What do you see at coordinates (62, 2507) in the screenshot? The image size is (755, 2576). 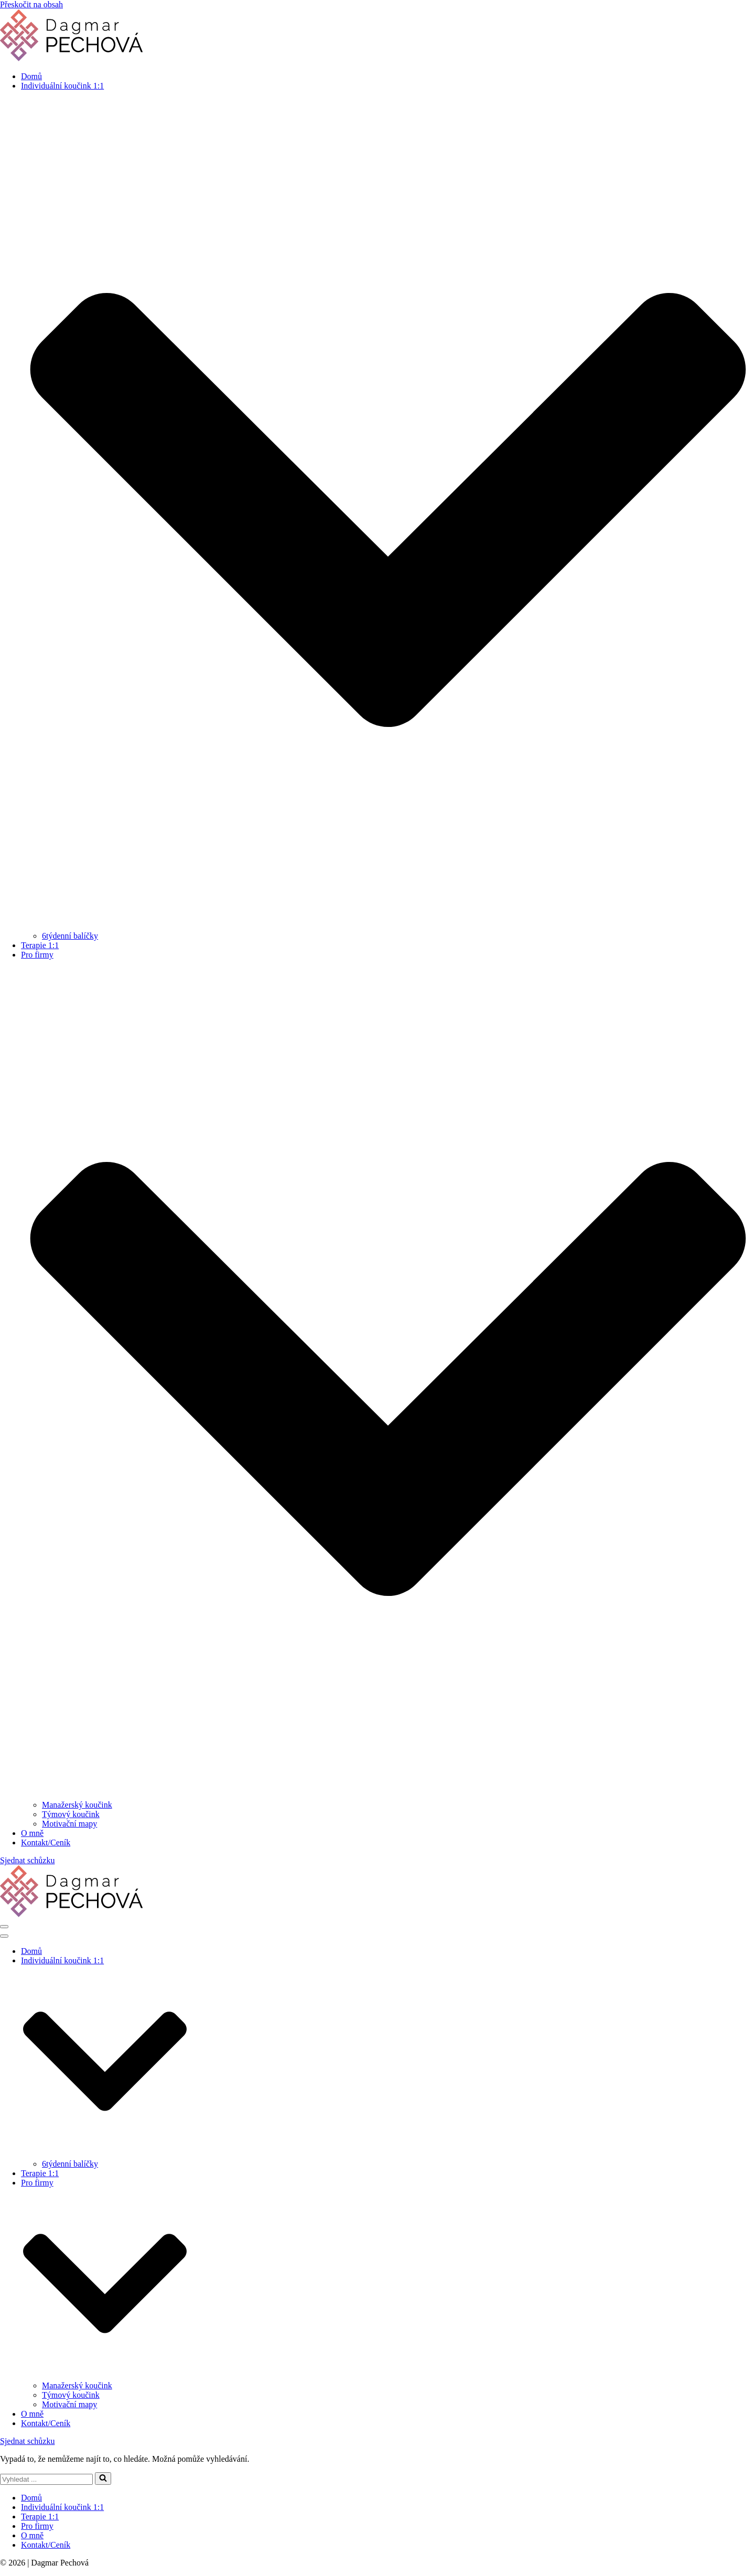 I see `Individuální koučink 1:1` at bounding box center [62, 2507].